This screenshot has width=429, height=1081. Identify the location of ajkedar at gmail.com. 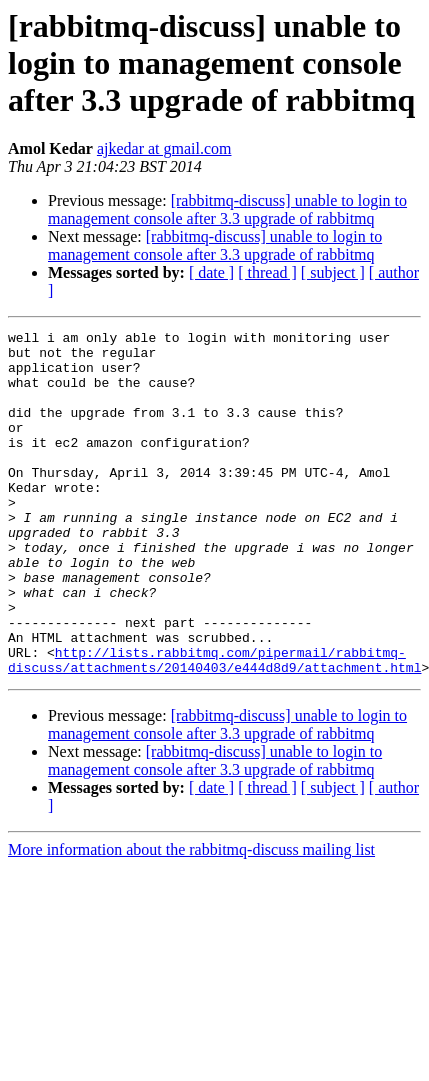
(164, 148).